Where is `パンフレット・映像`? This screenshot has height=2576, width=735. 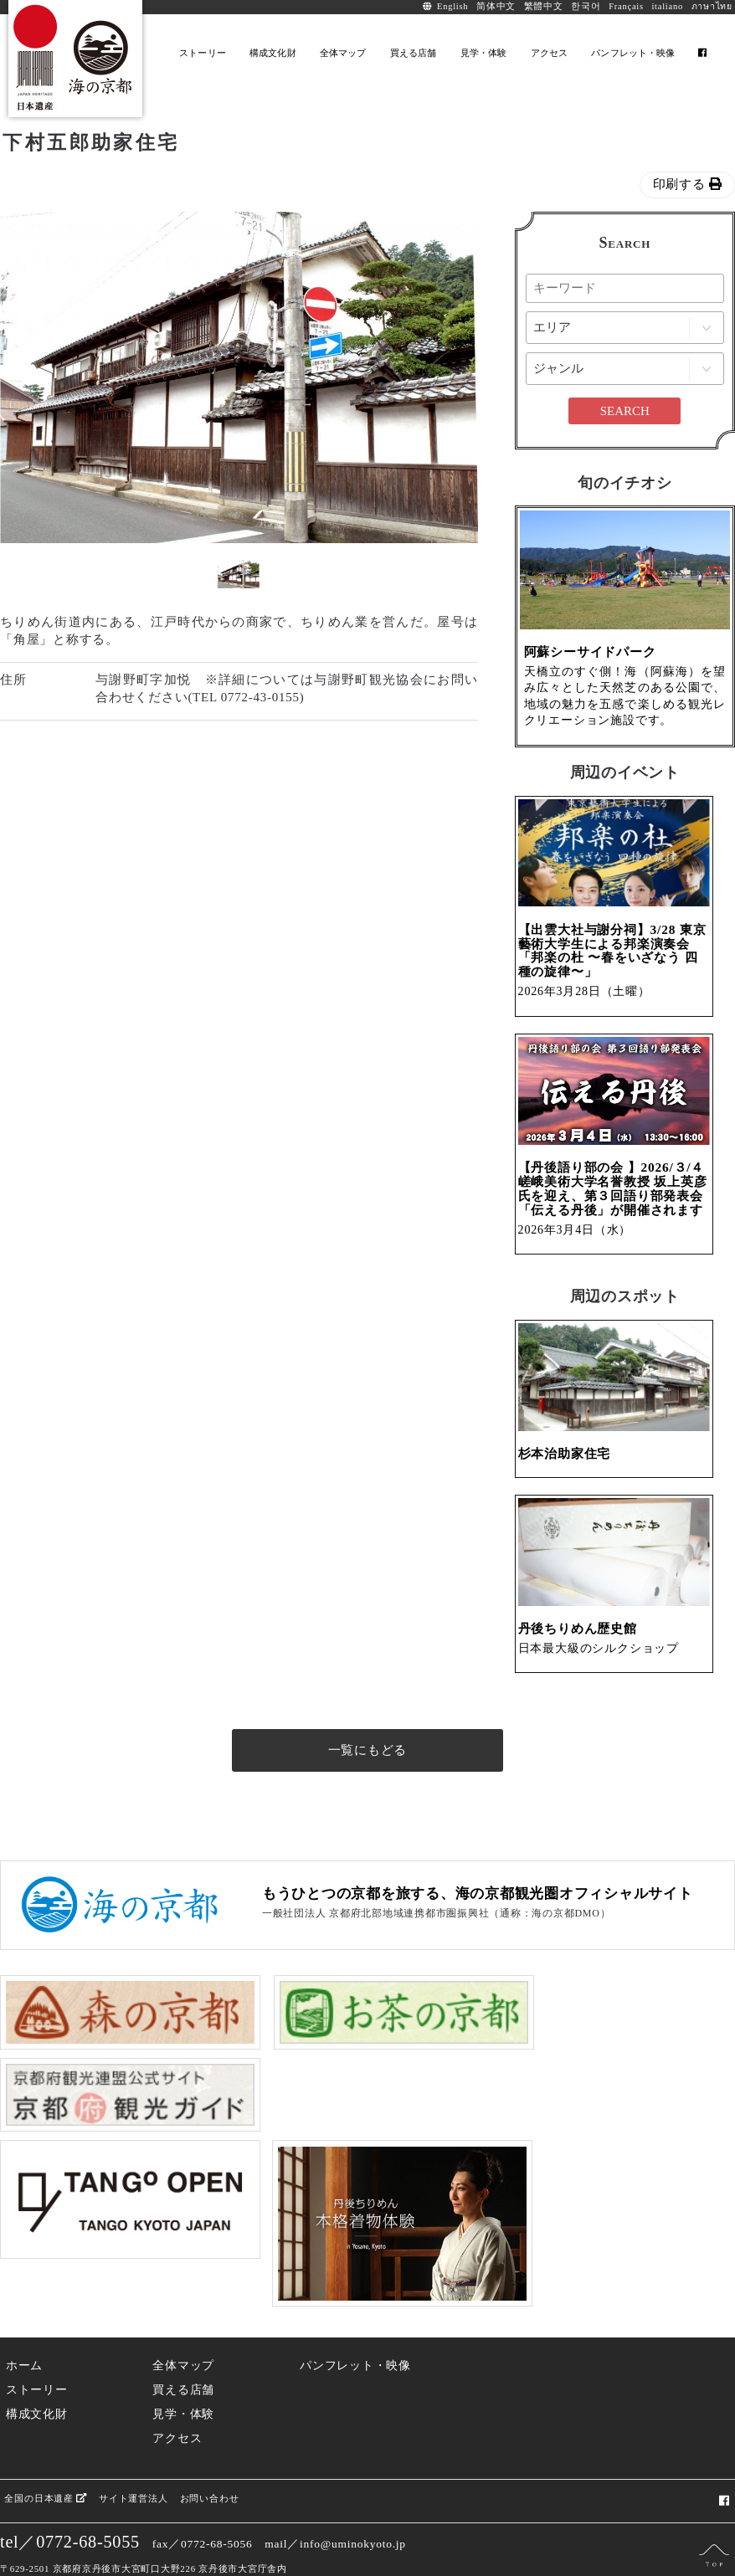
パンフレット・映像 is located at coordinates (355, 2328).